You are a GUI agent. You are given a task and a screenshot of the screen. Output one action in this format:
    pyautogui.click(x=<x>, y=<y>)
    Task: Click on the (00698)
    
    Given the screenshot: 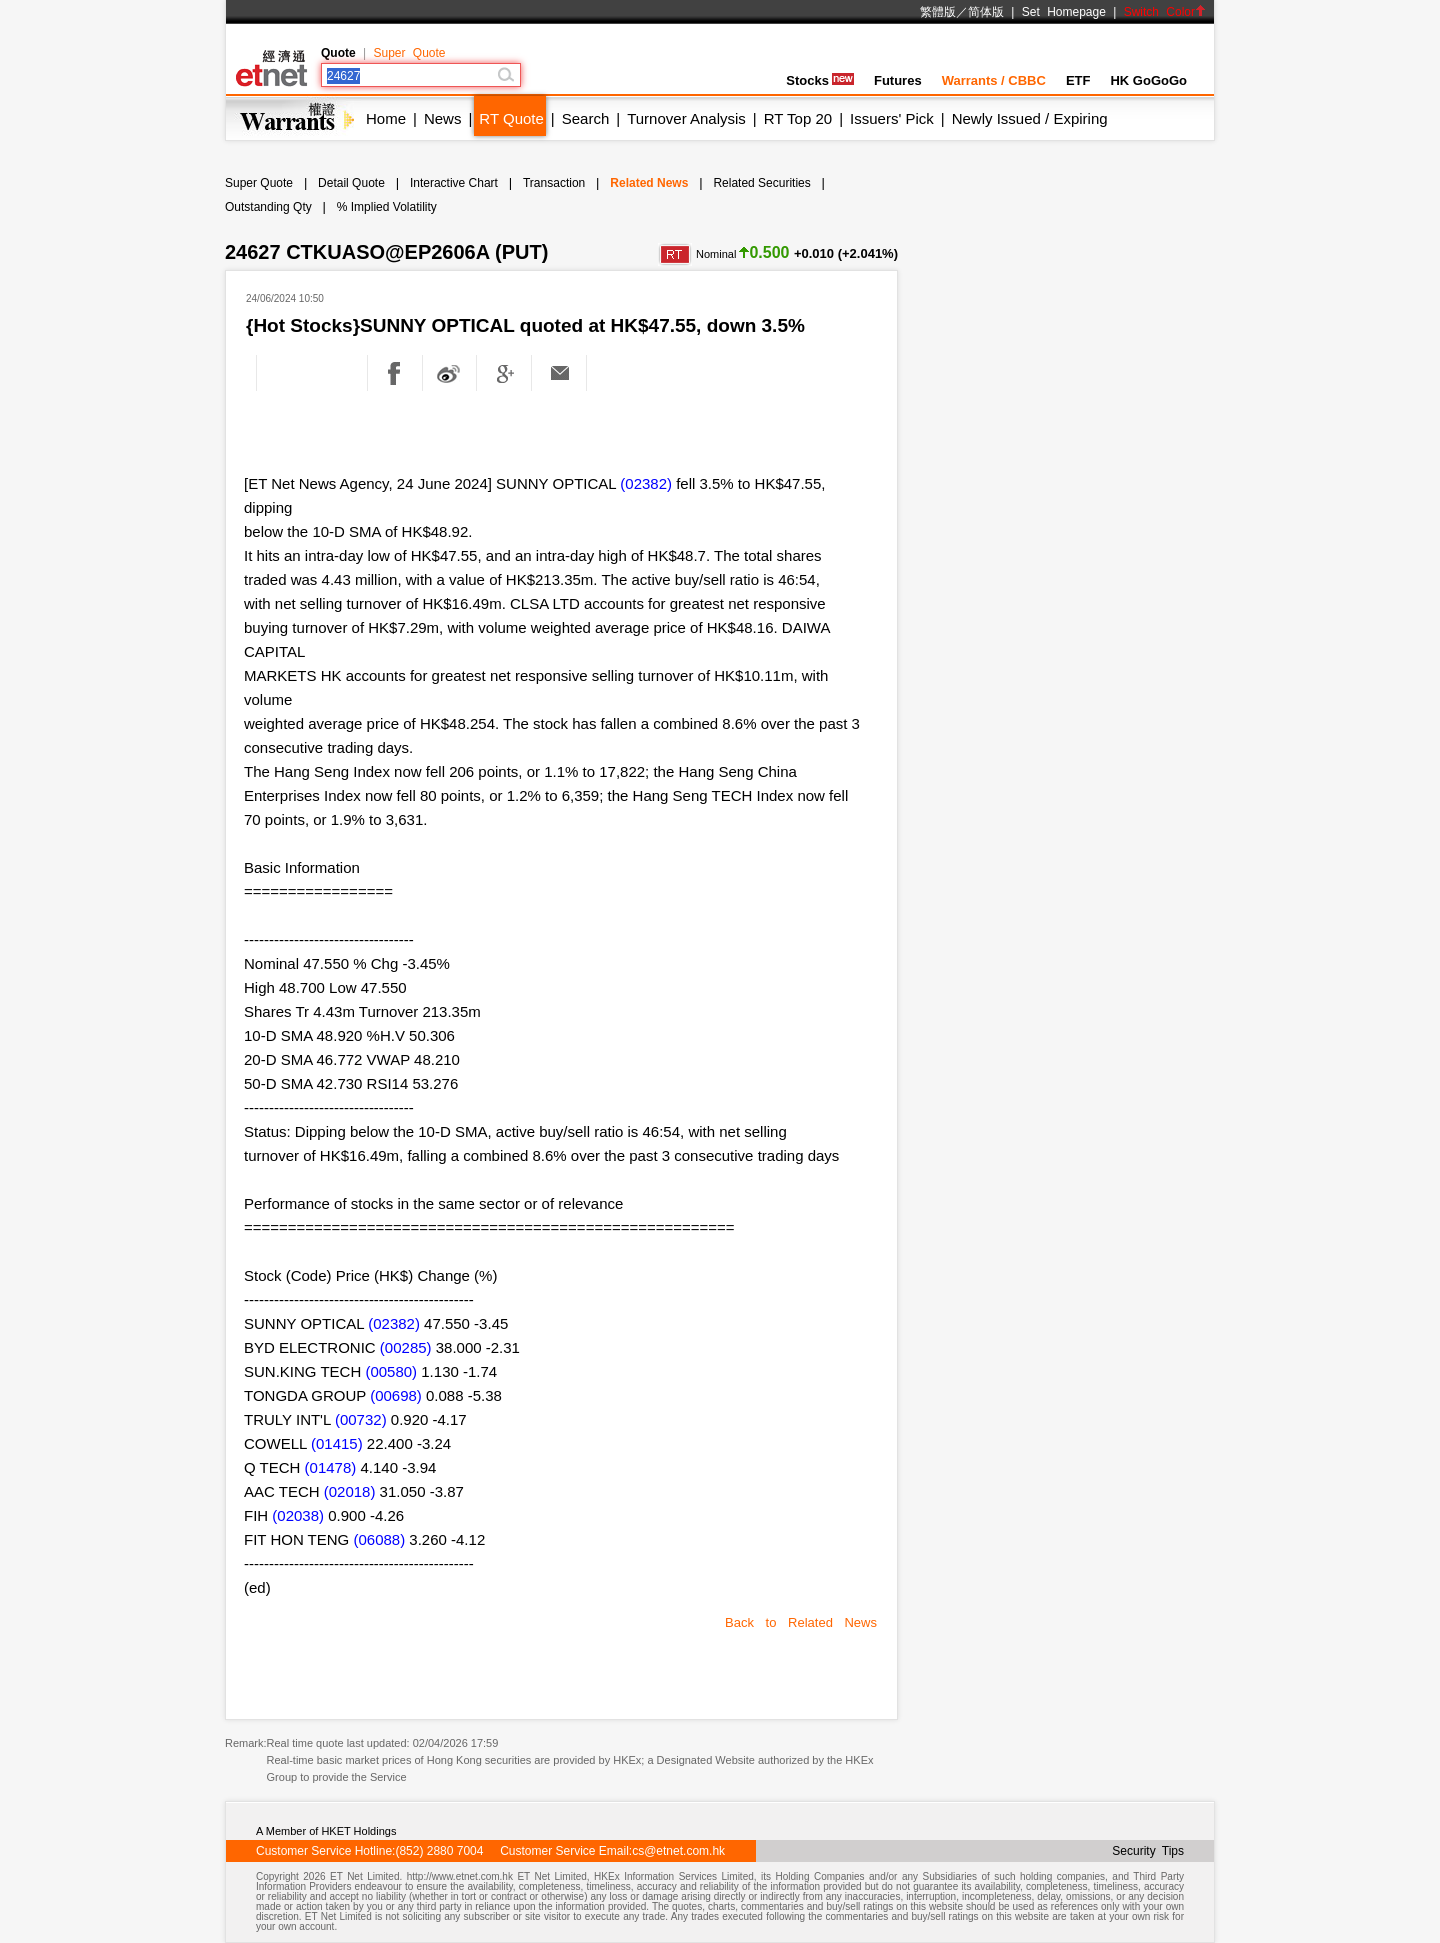 What is the action you would take?
    pyautogui.click(x=396, y=1395)
    